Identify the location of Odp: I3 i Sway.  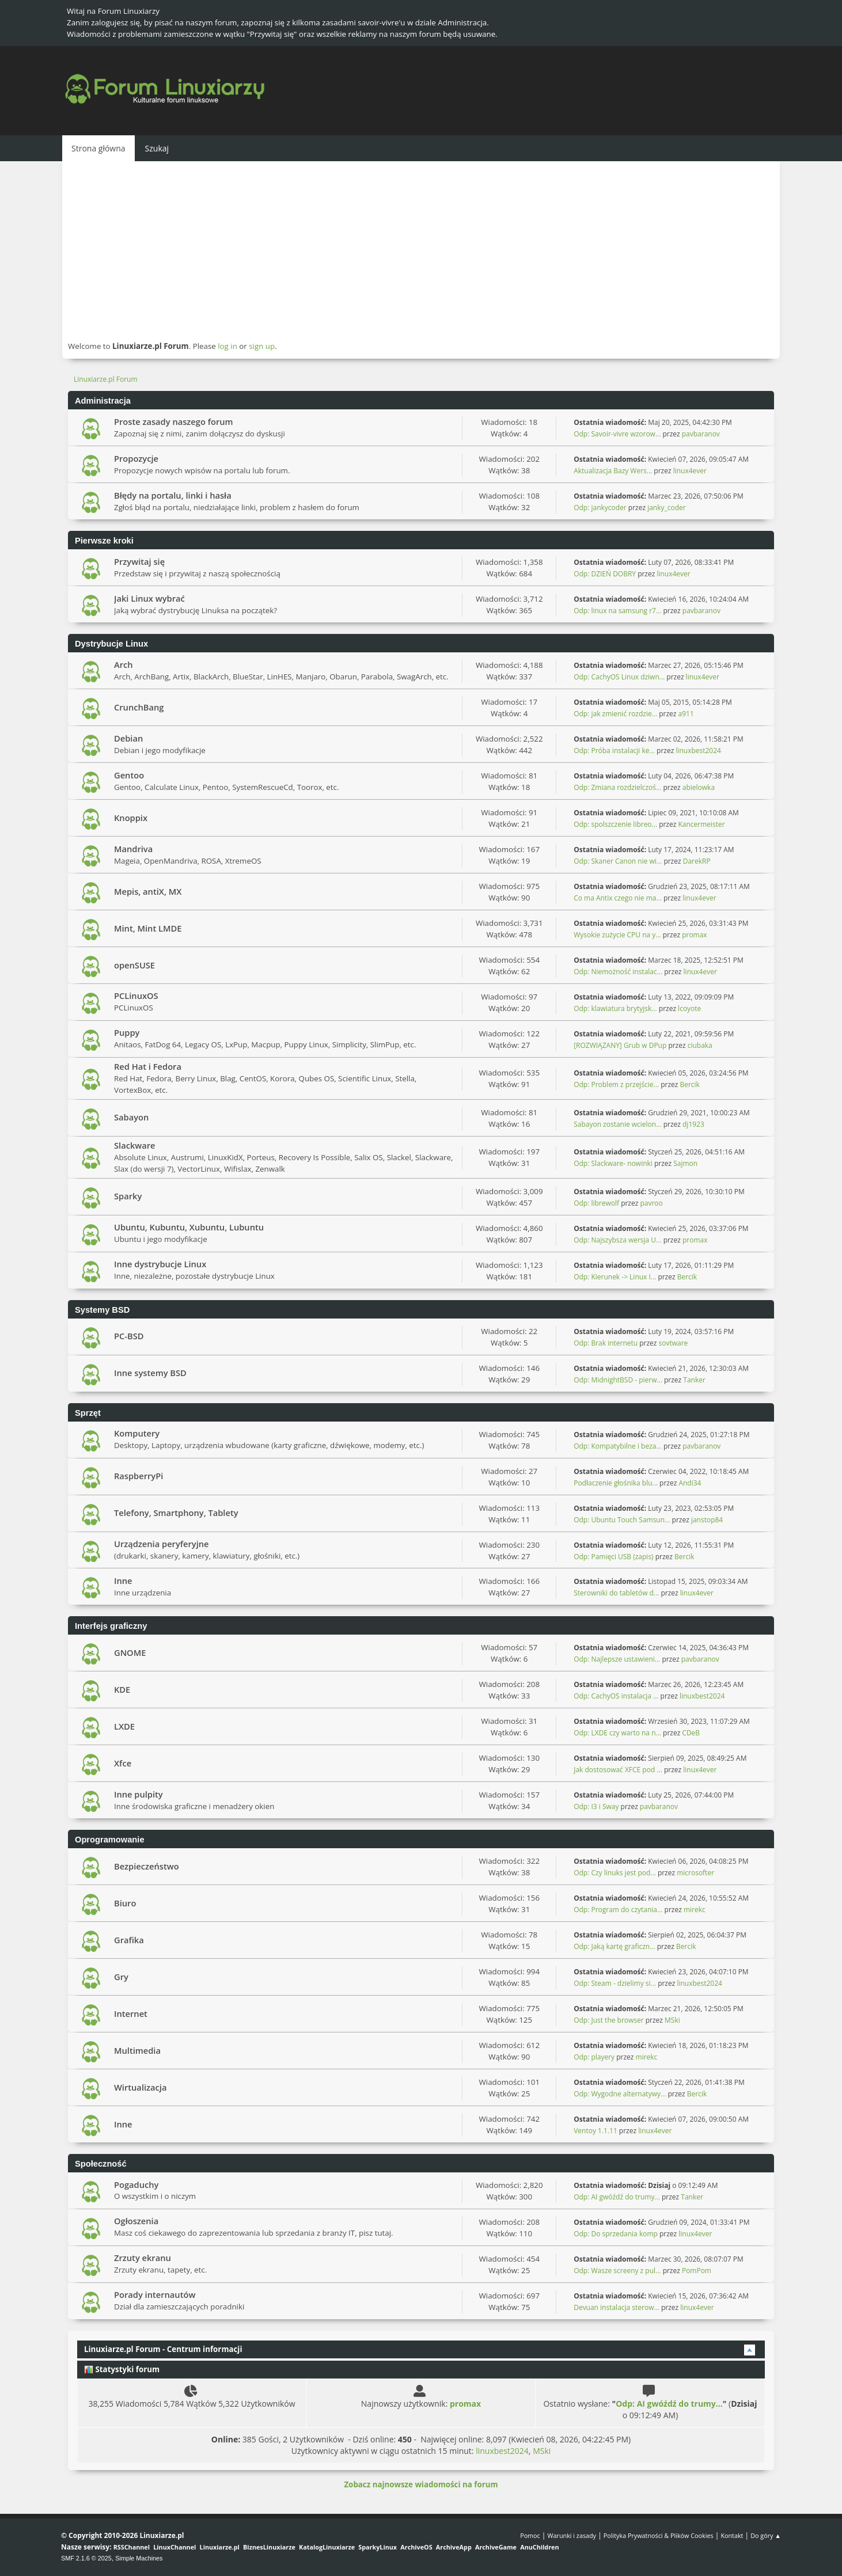
(596, 1806).